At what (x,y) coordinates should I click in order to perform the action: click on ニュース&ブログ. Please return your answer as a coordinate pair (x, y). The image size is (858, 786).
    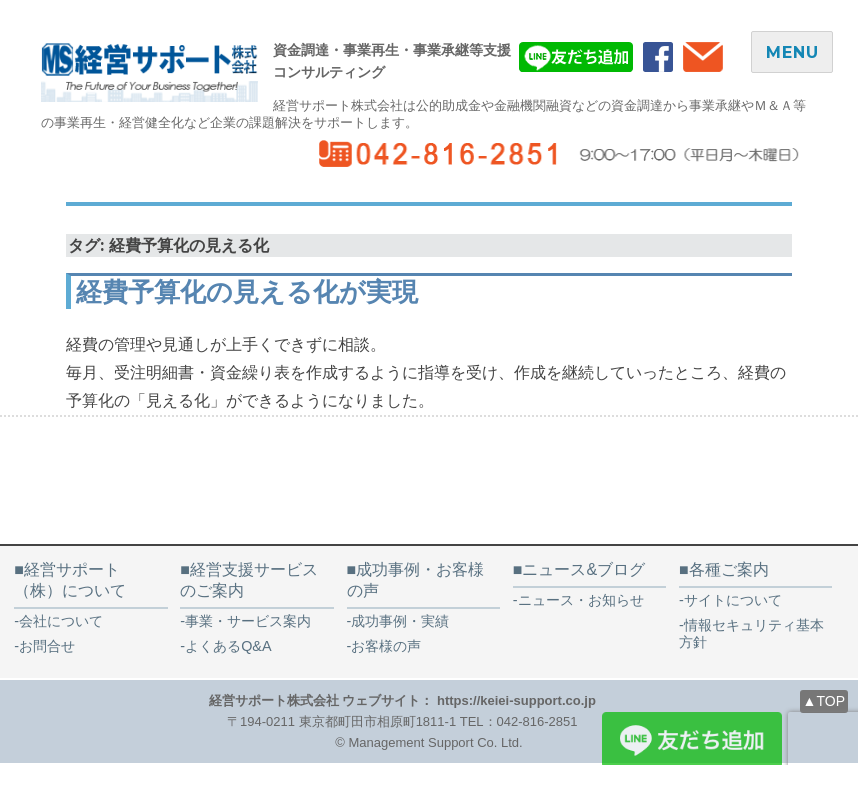
    Looking at the image, I should click on (583, 569).